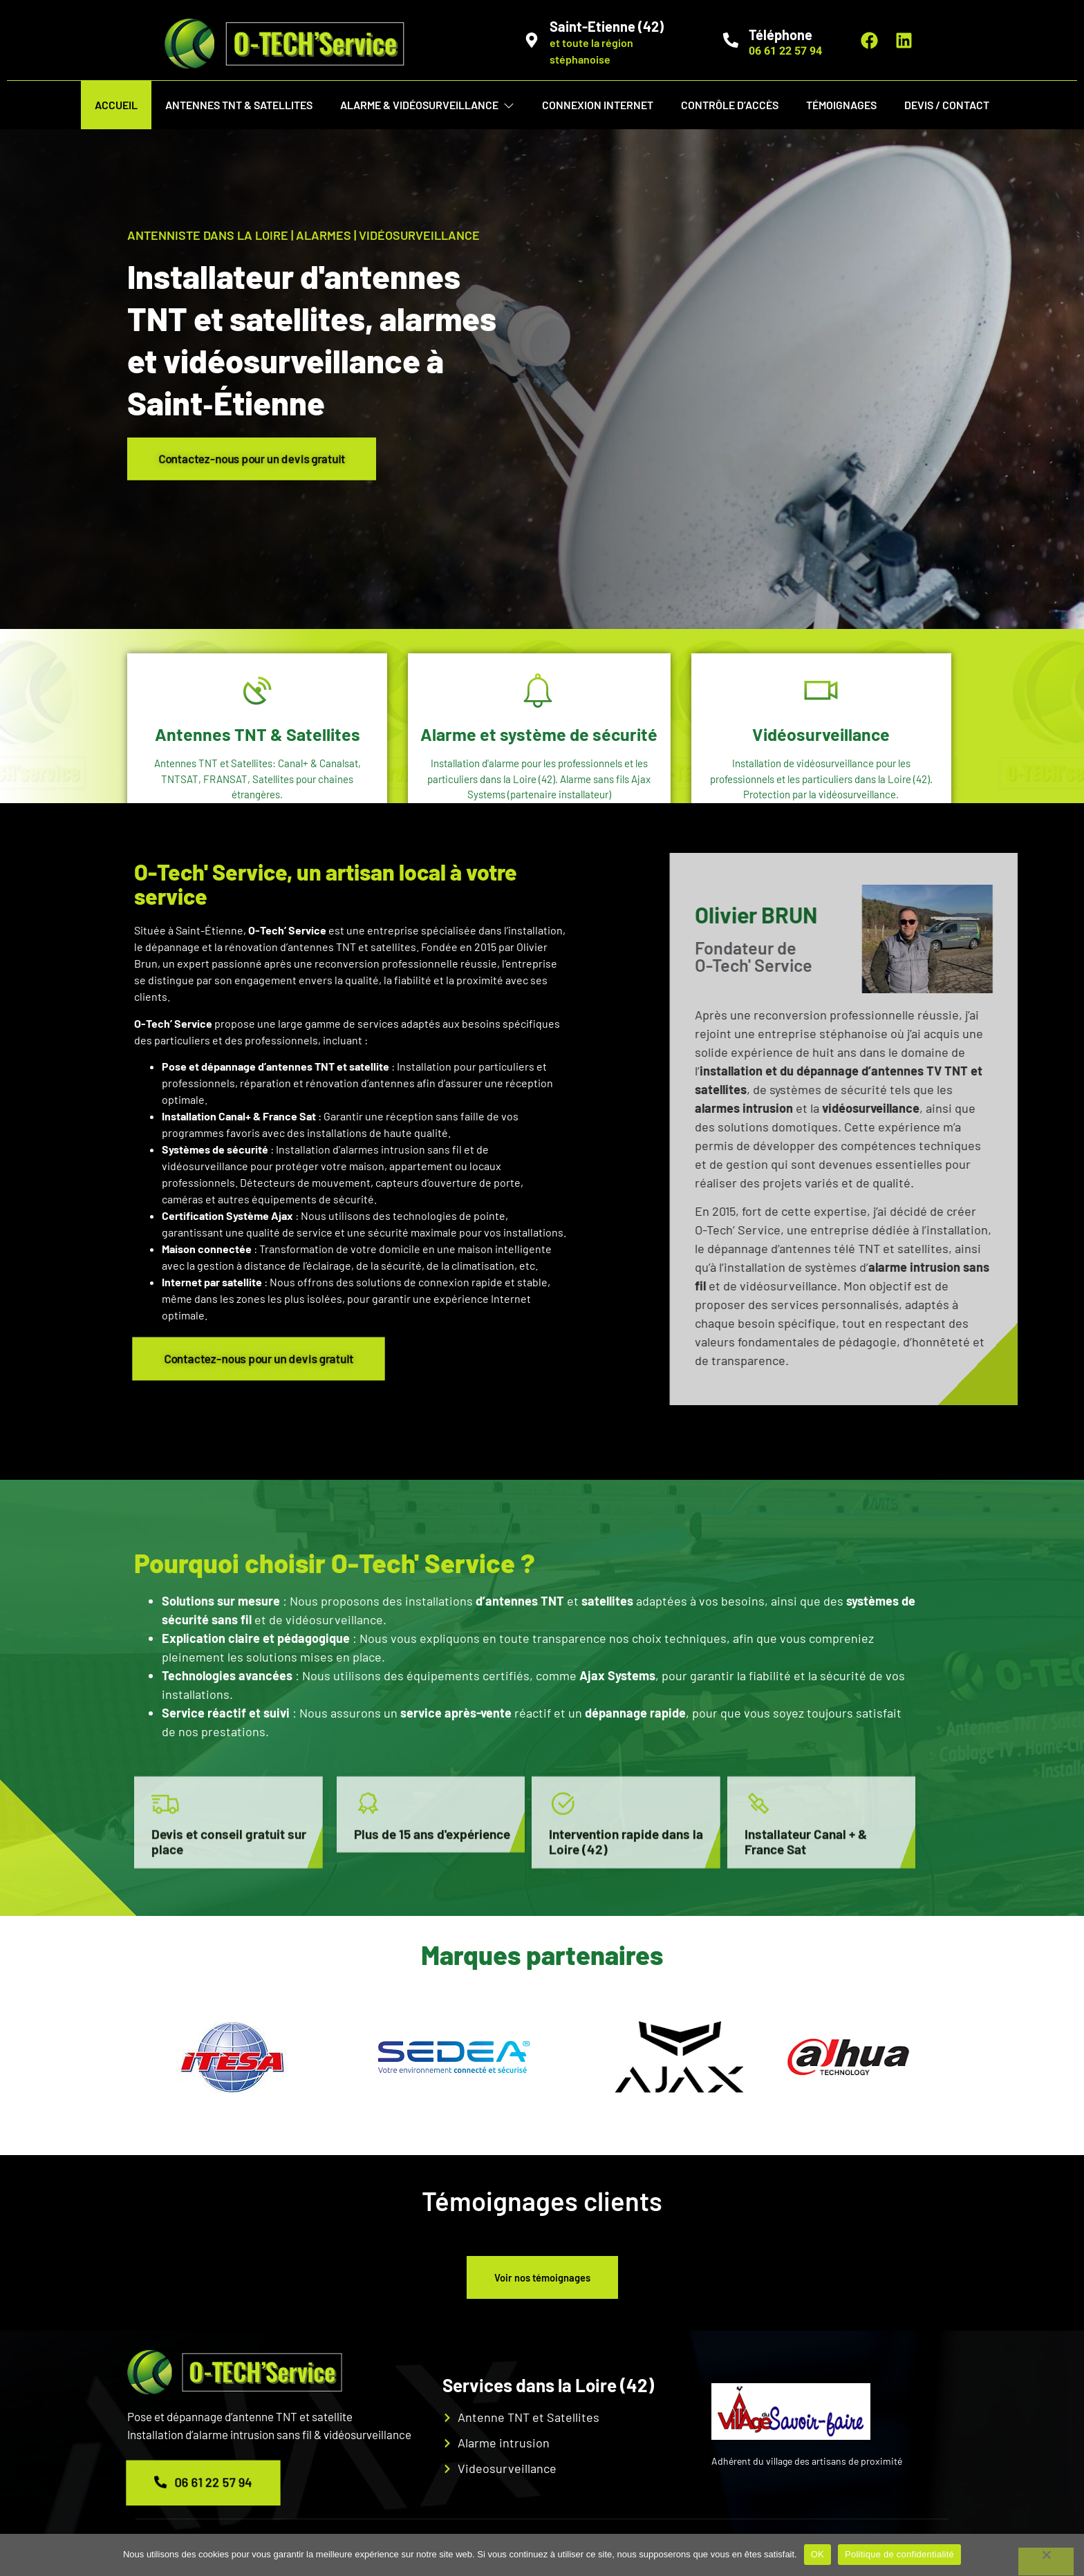 Image resolution: width=1084 pixels, height=2576 pixels. What do you see at coordinates (899, 2554) in the screenshot?
I see `Politique de confidentialité` at bounding box center [899, 2554].